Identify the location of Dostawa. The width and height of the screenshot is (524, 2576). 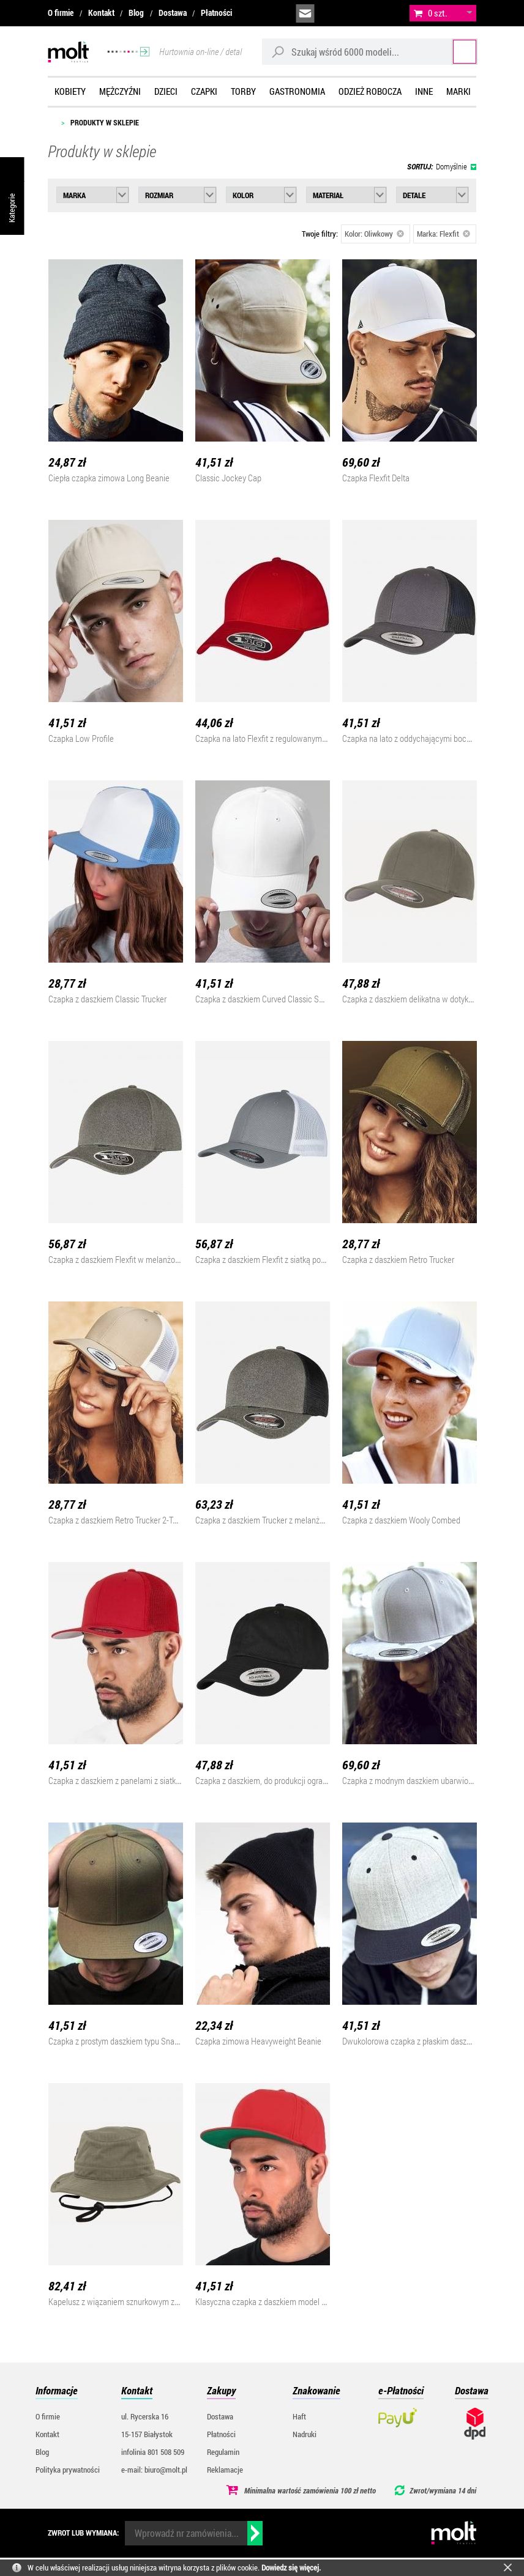
(173, 12).